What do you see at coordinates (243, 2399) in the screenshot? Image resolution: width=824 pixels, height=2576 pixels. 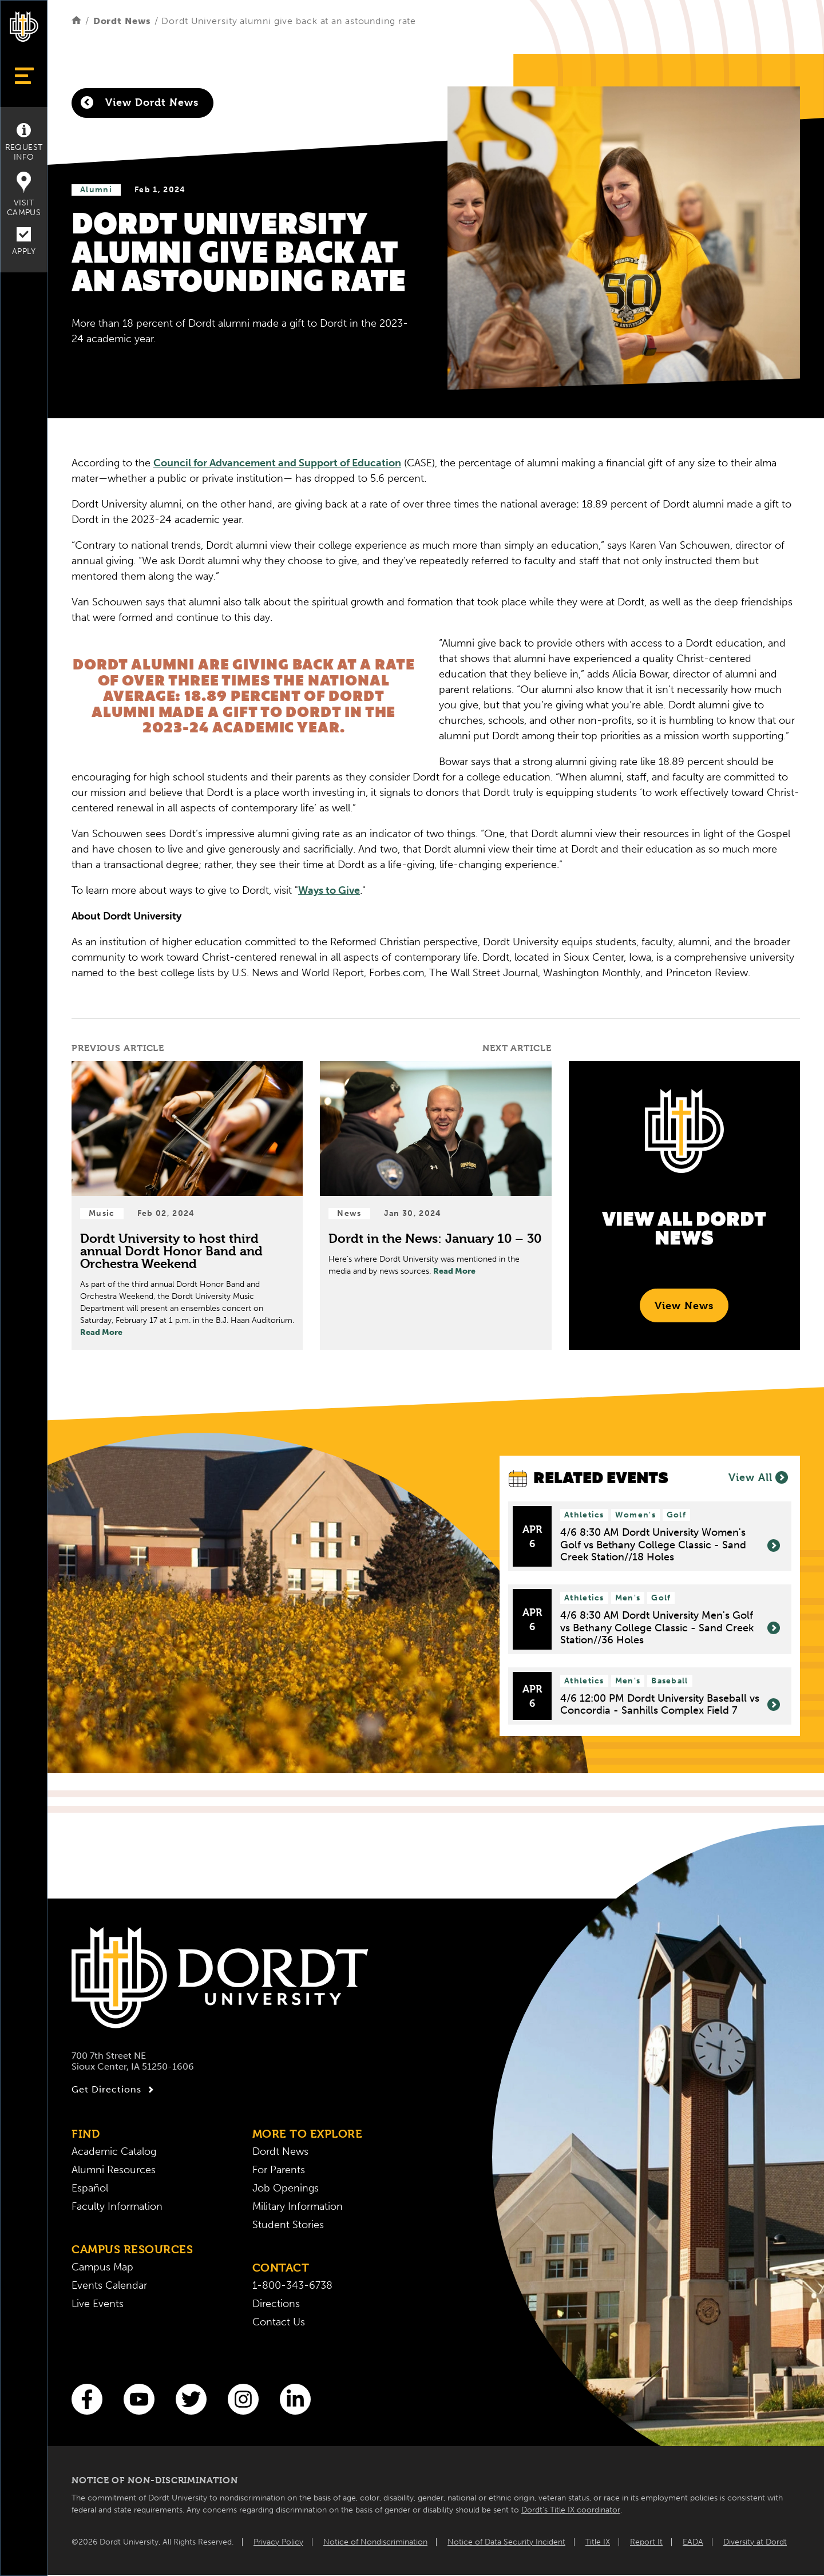 I see `[Instagram]` at bounding box center [243, 2399].